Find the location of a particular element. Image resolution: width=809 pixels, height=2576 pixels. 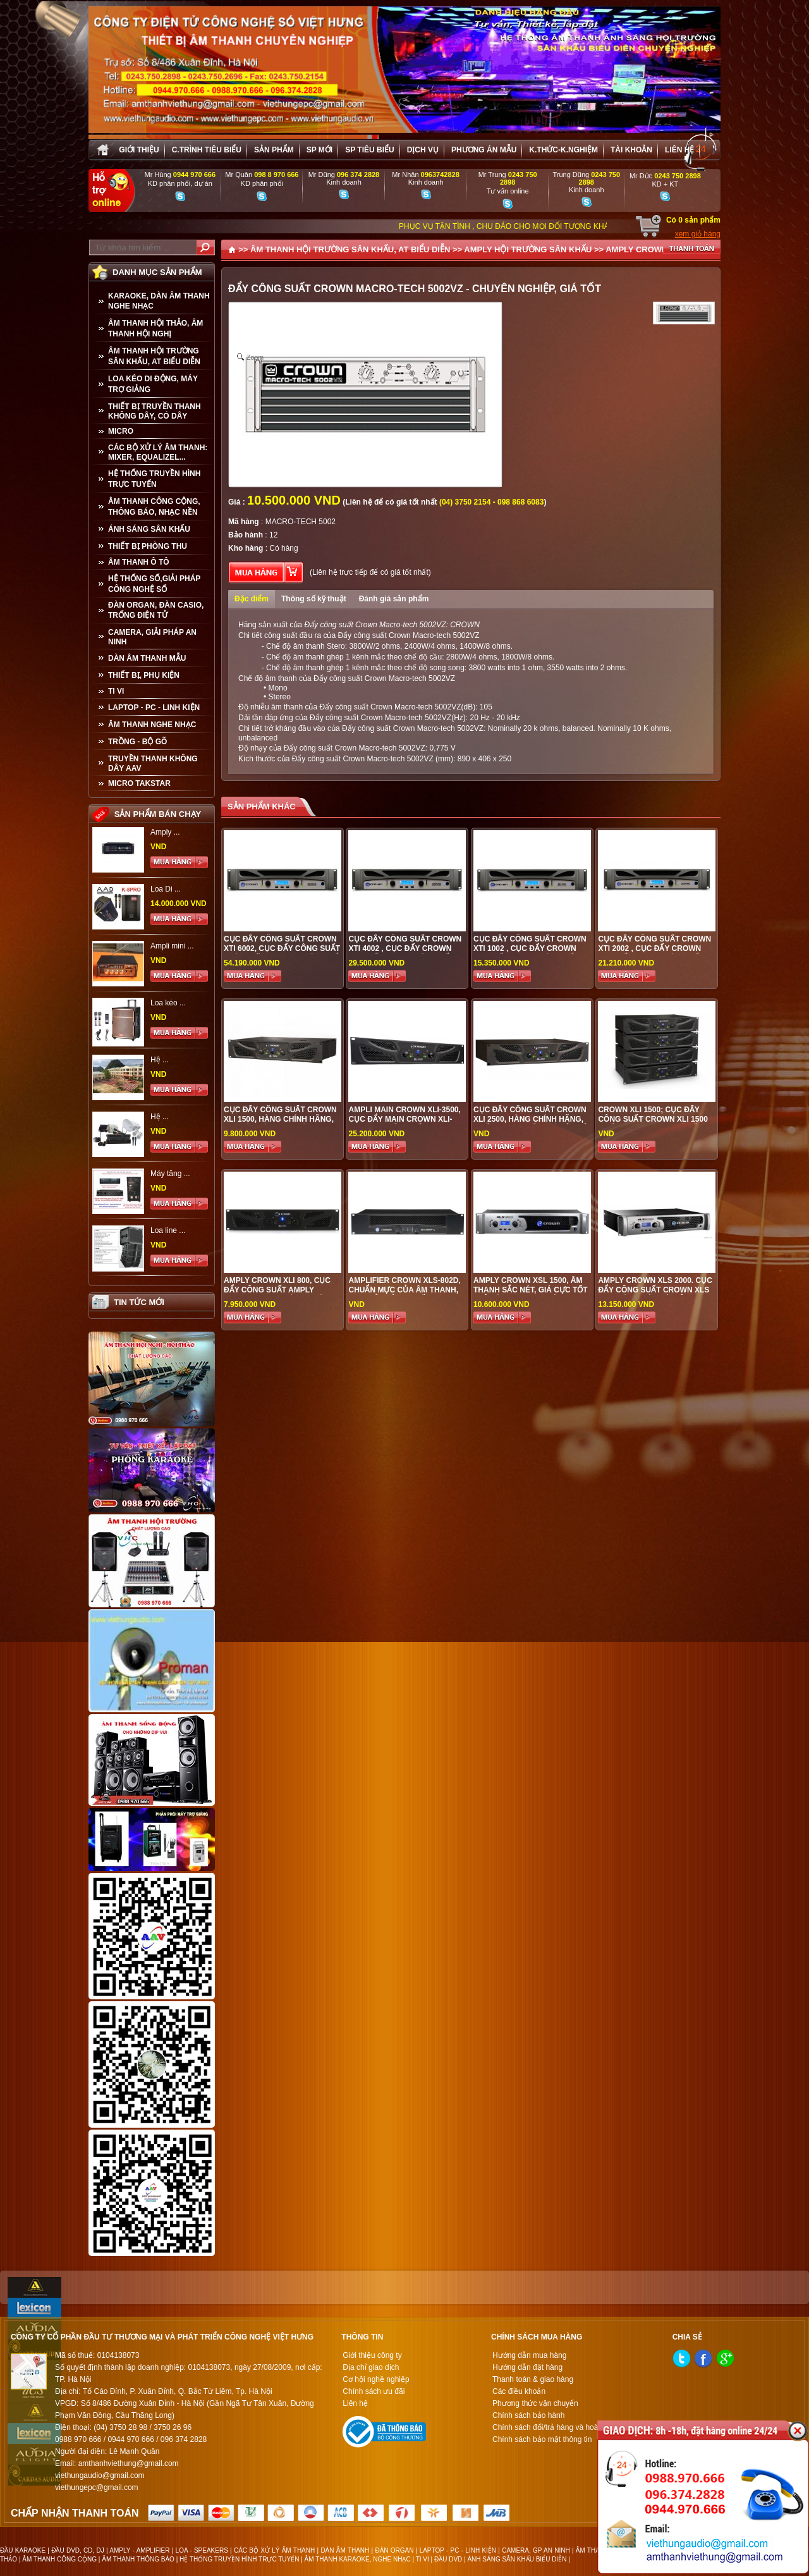

HỆ THỐNG TRUYỀN HÌNH TRỰC TUYẾN is located at coordinates (154, 479).